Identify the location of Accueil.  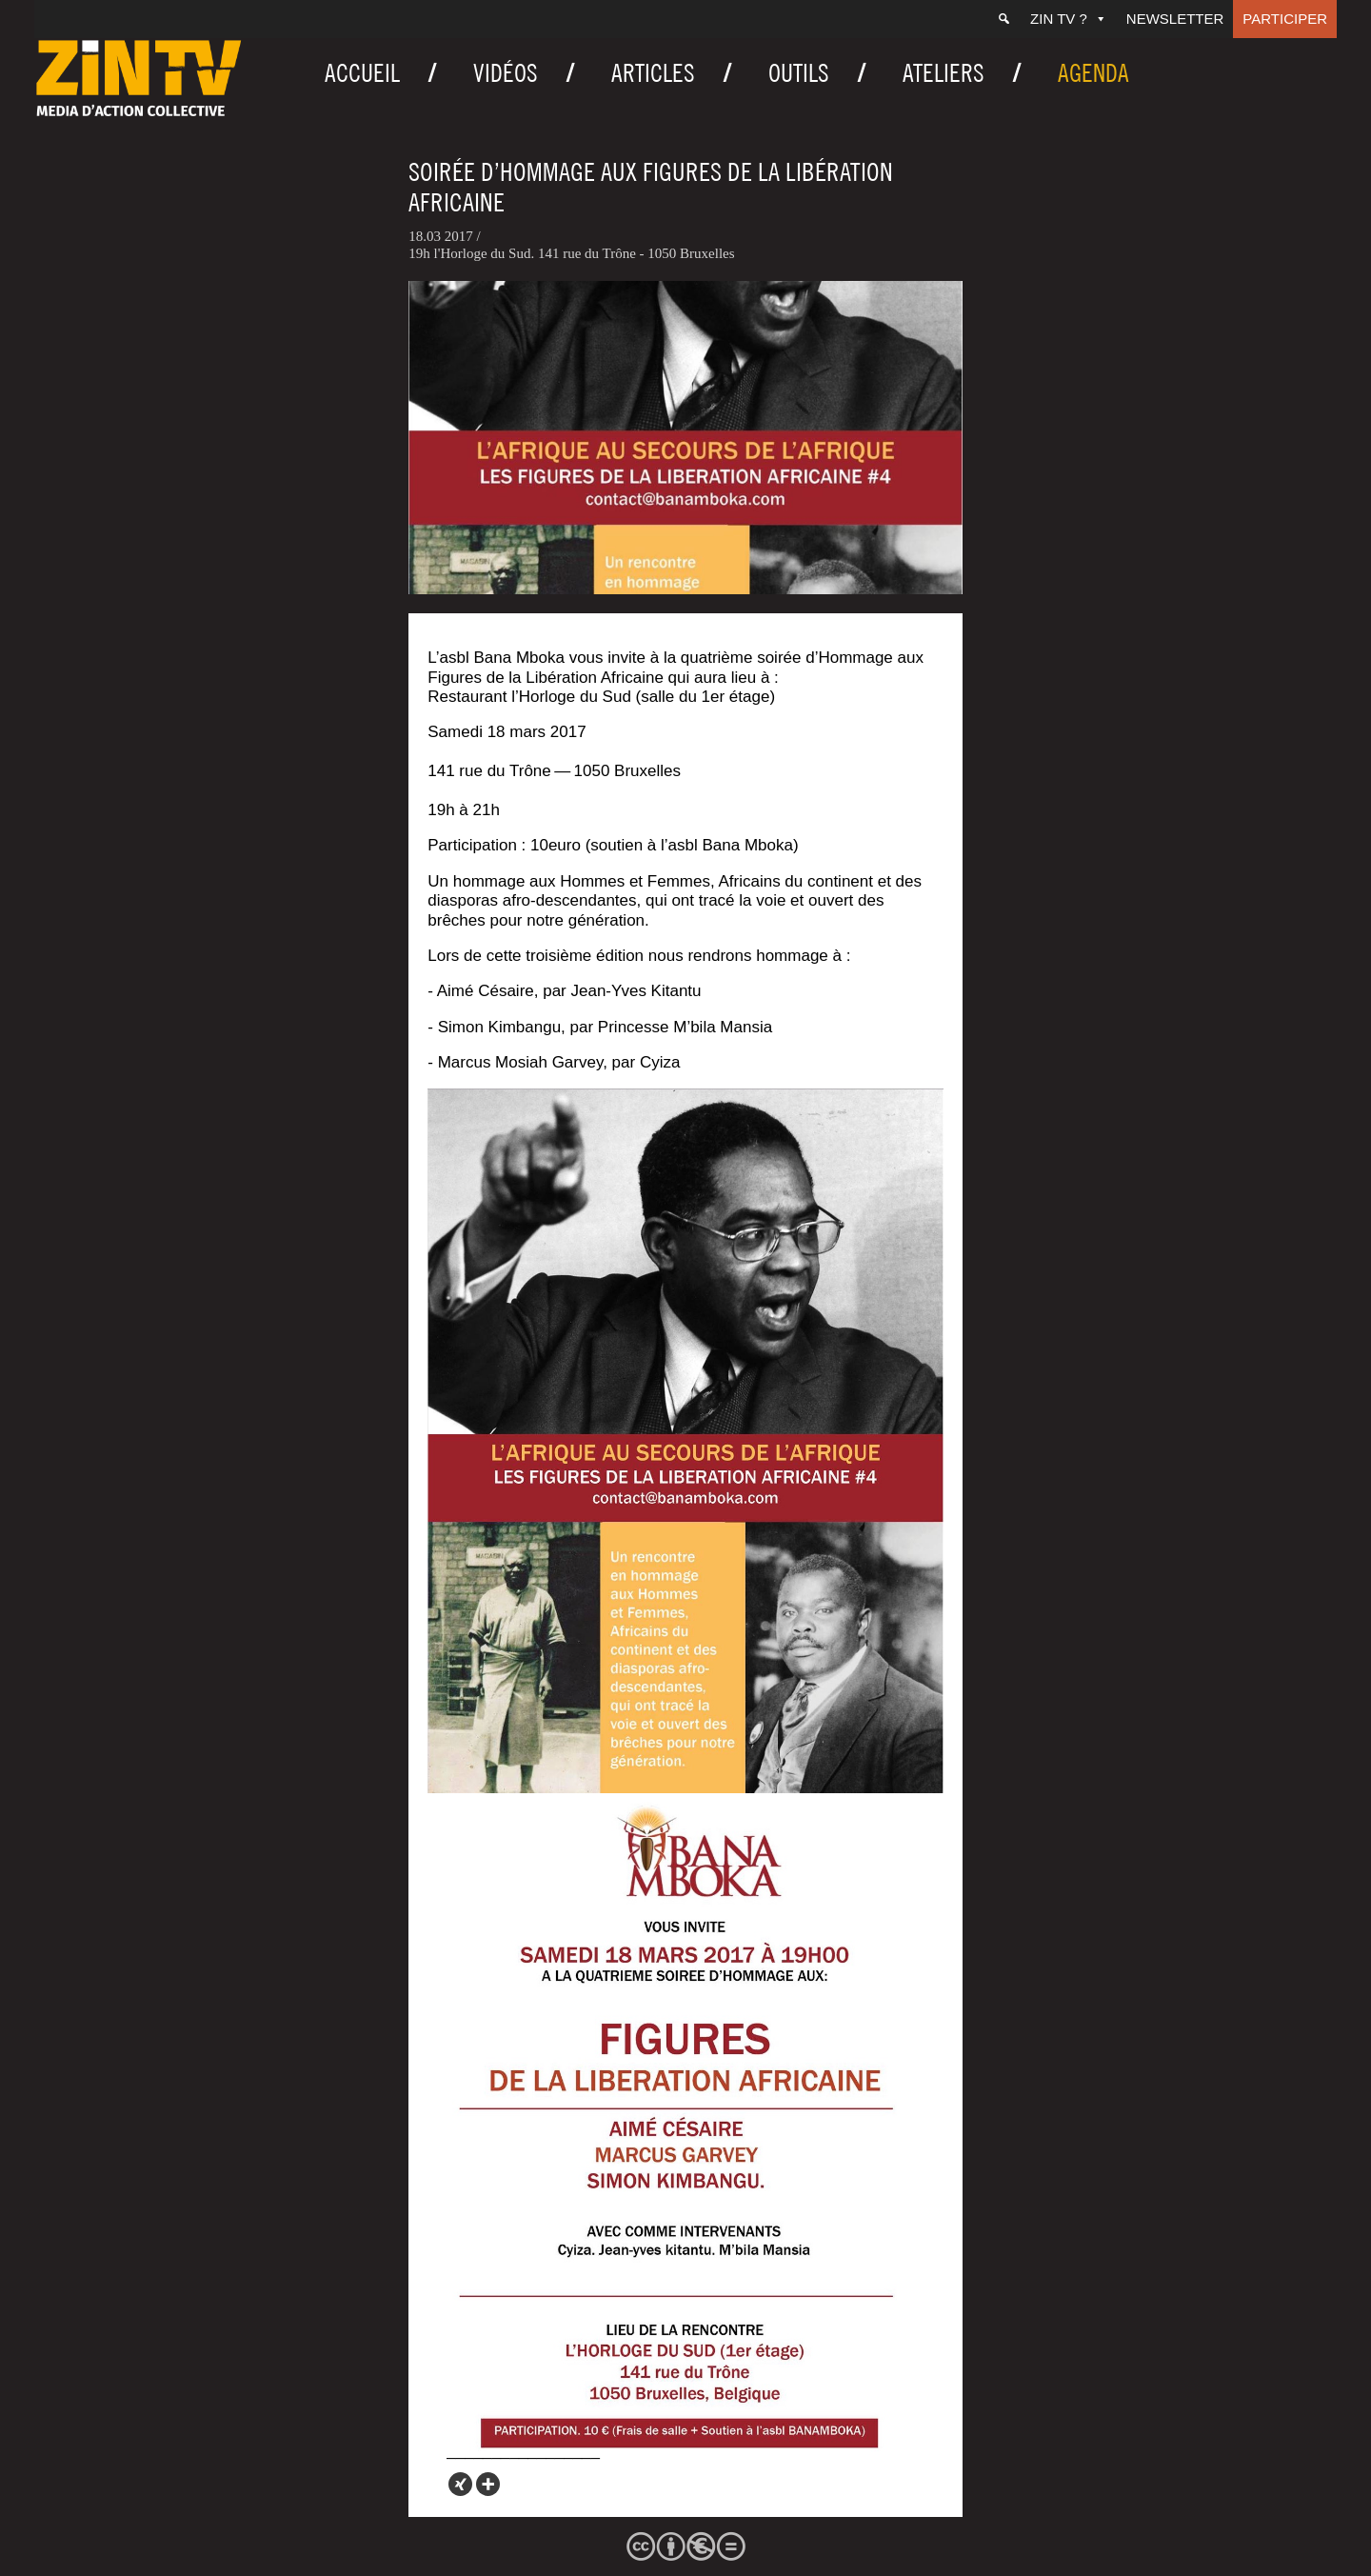
(362, 73).